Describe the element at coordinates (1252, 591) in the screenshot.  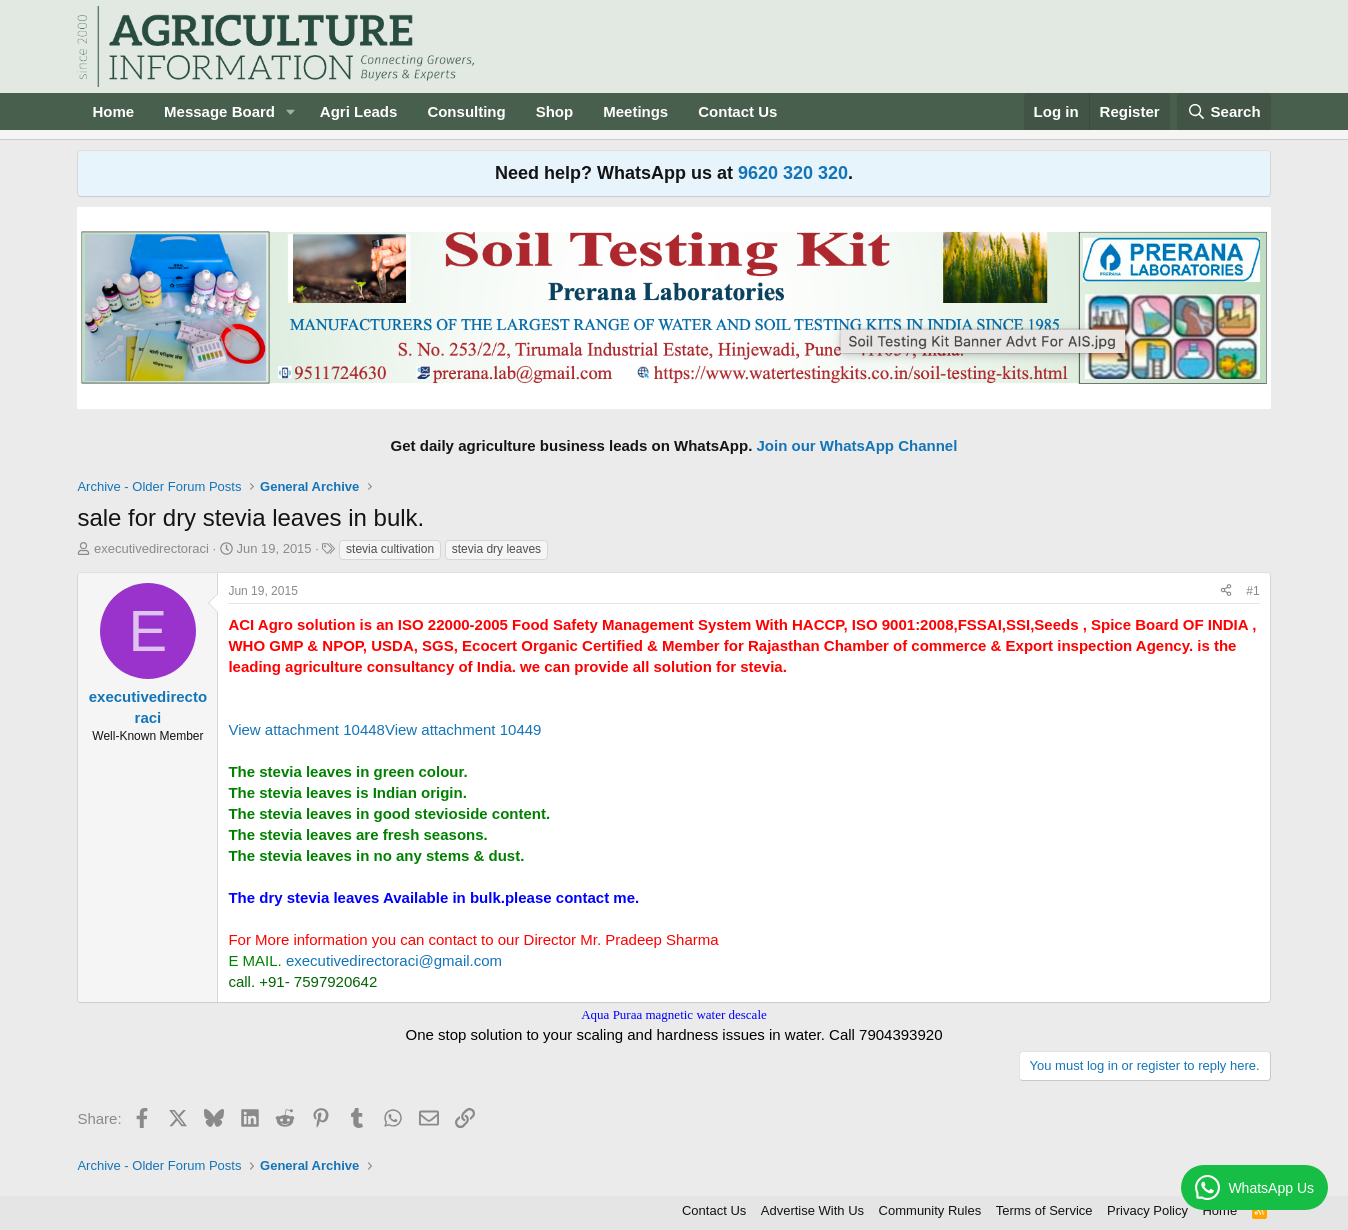
I see `#1` at that location.